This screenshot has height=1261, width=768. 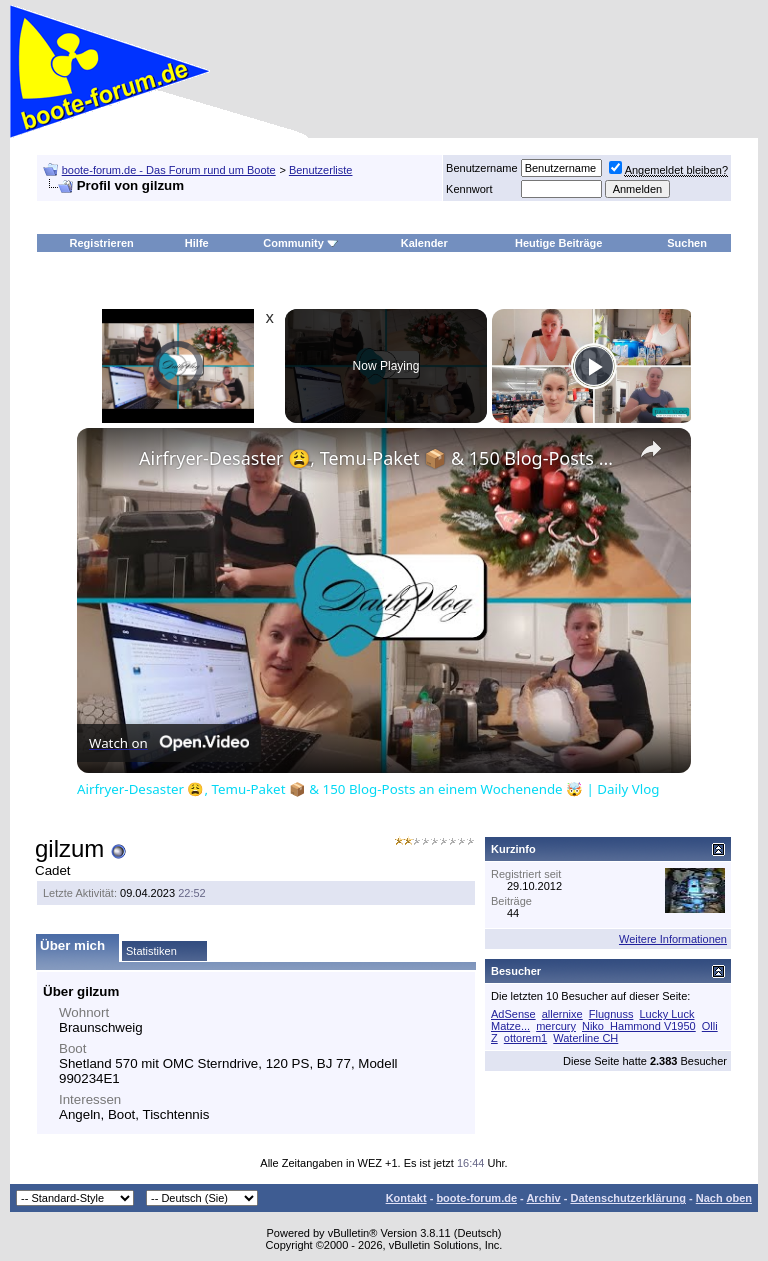 What do you see at coordinates (197, 243) in the screenshot?
I see `Hilfe` at bounding box center [197, 243].